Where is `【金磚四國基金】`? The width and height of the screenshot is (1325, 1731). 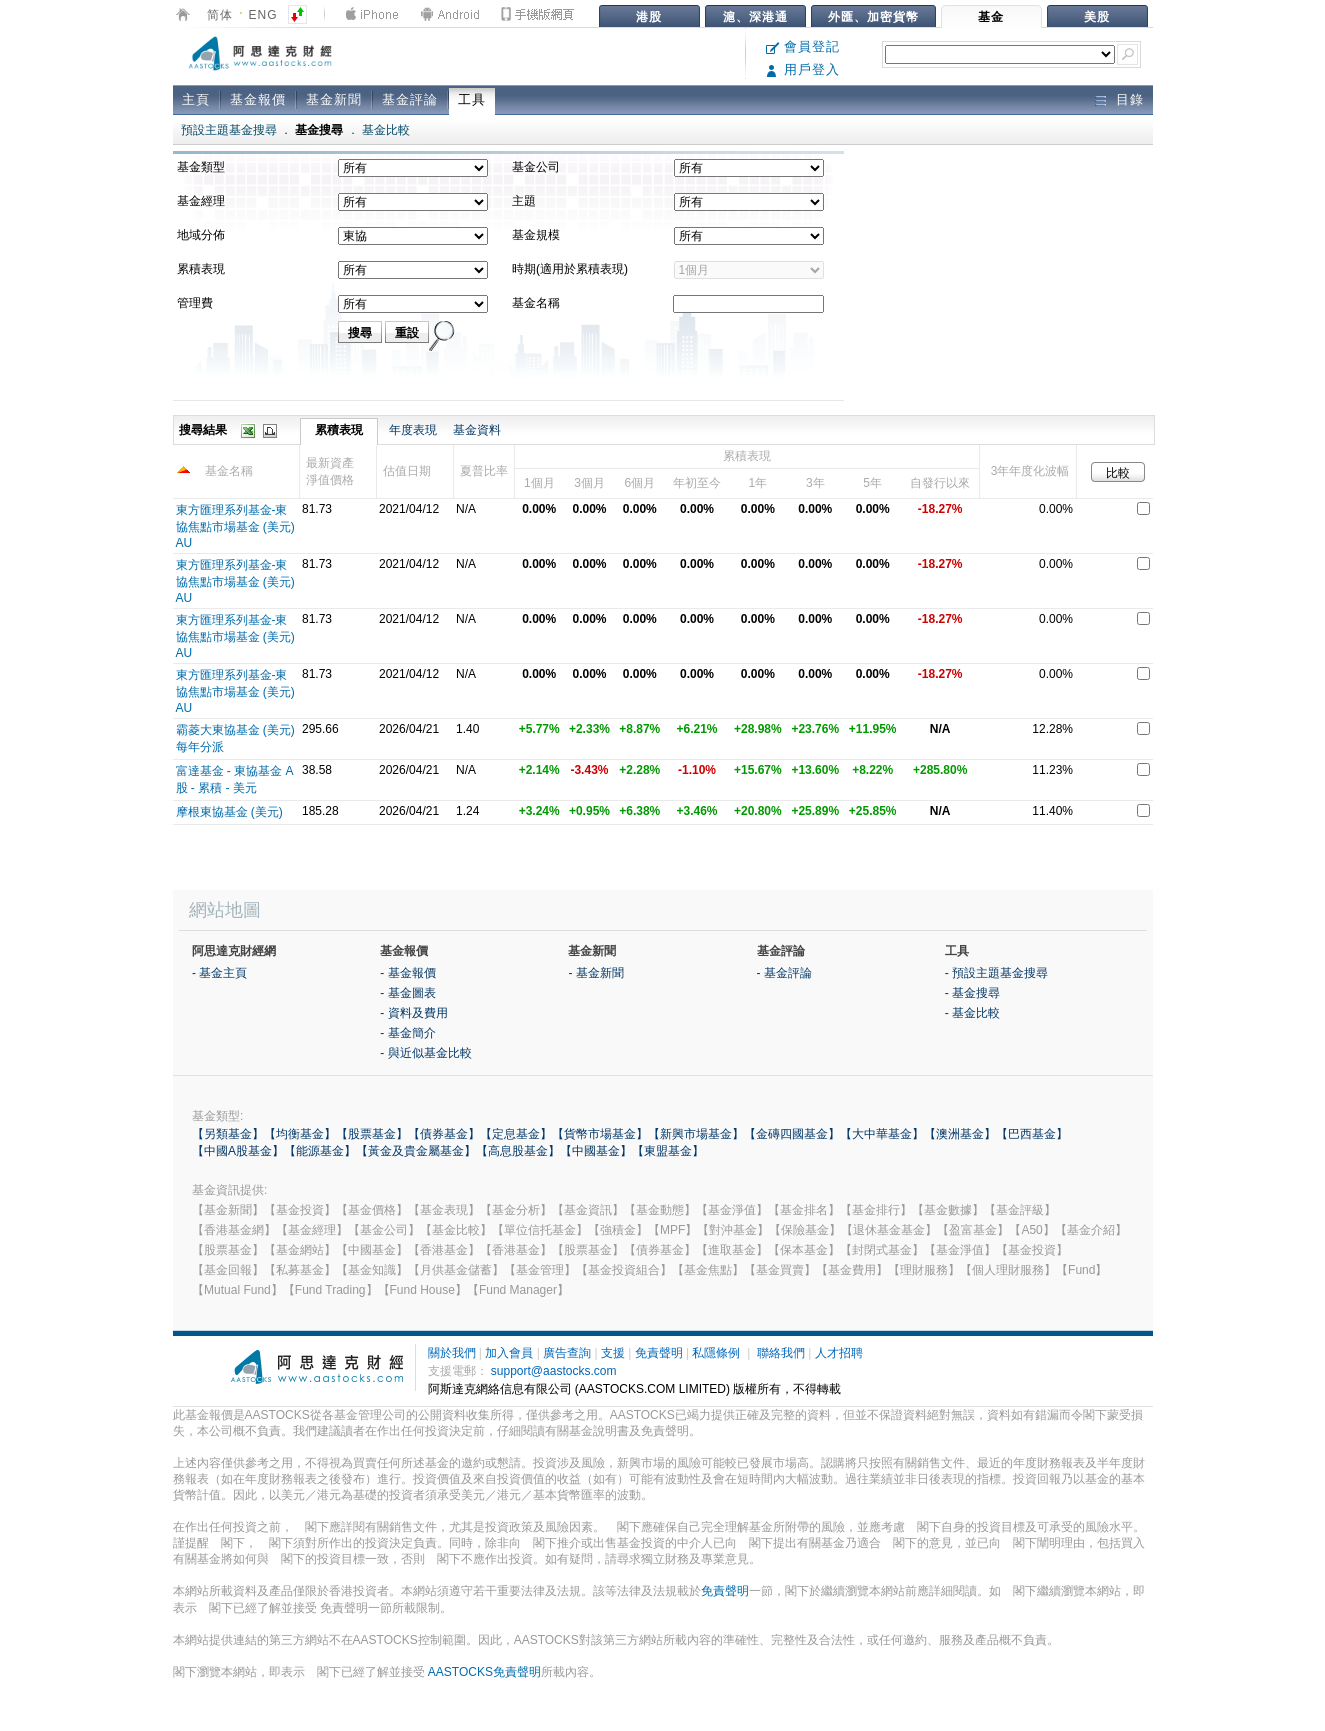 【金磚四國基金】 is located at coordinates (792, 1134).